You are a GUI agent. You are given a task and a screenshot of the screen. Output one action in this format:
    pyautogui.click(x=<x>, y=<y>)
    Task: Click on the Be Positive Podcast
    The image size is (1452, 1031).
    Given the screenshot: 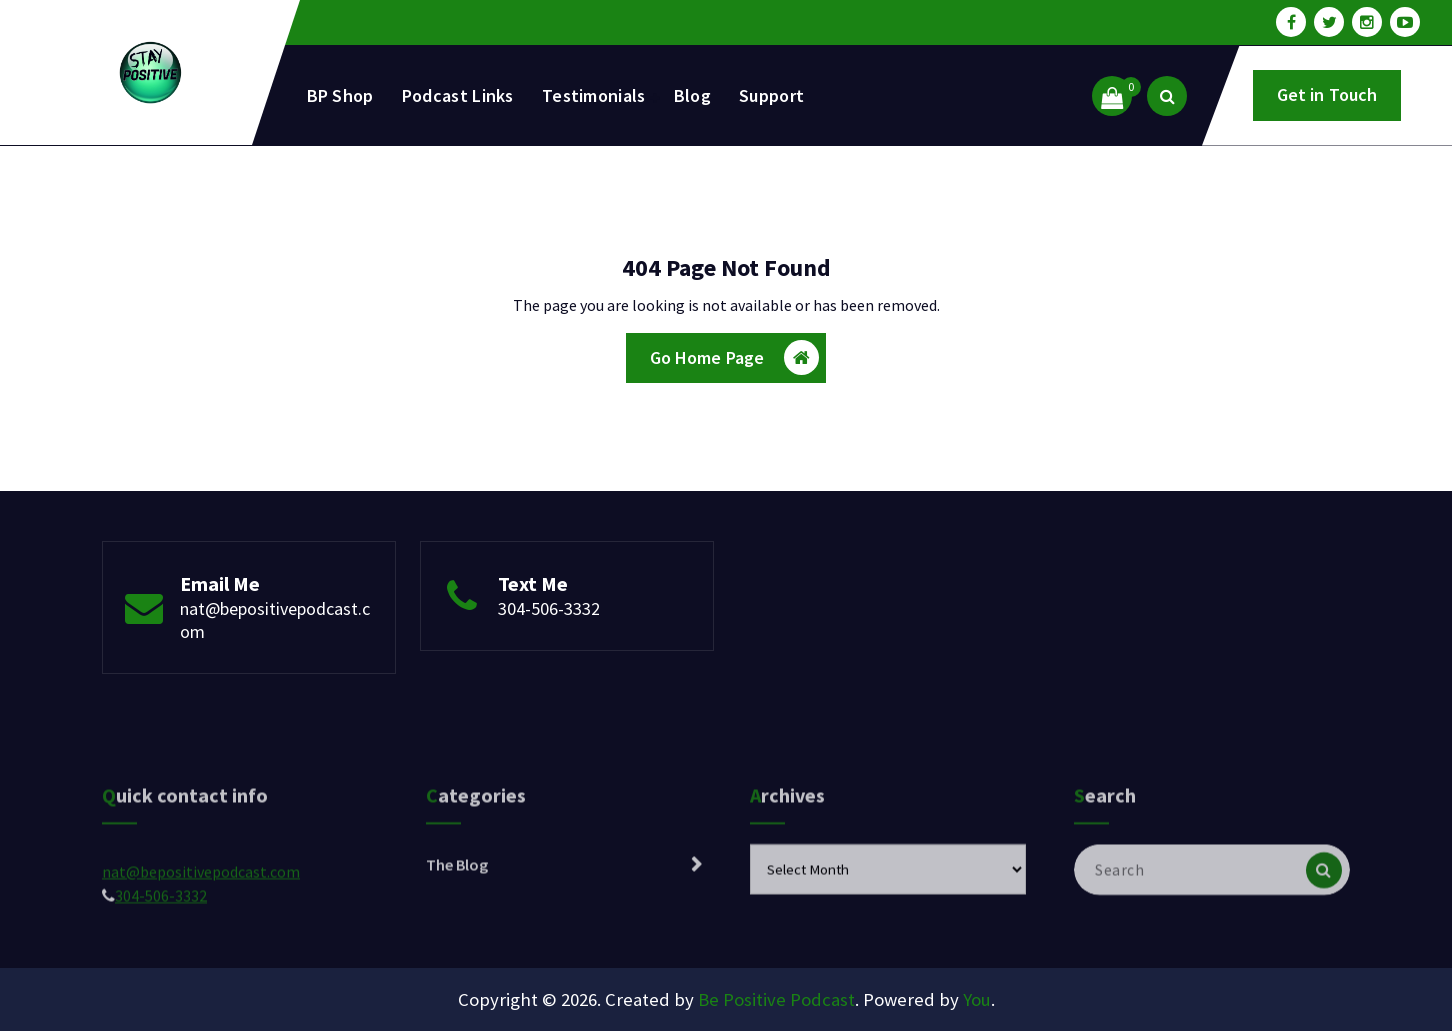 What is the action you would take?
    pyautogui.click(x=776, y=999)
    